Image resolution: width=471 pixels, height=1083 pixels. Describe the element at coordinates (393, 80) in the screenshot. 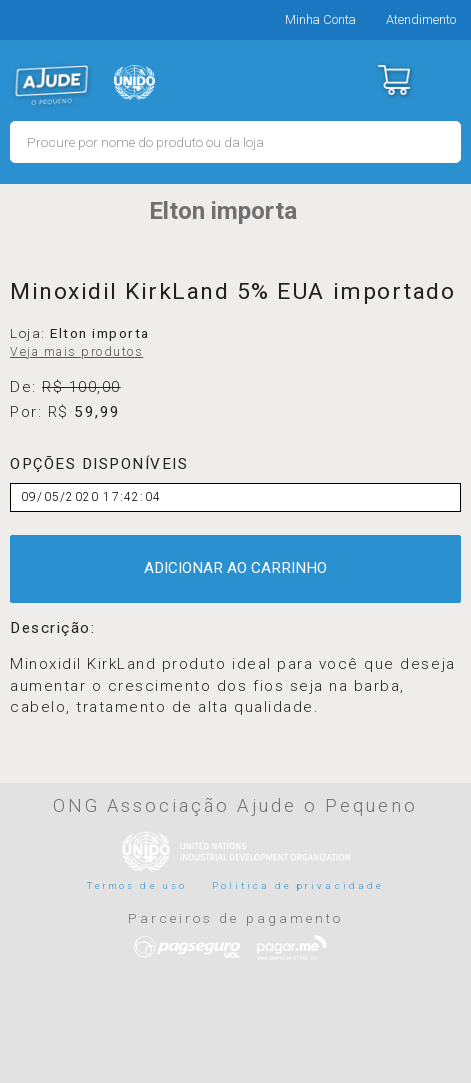

I see `Carrinho` at that location.